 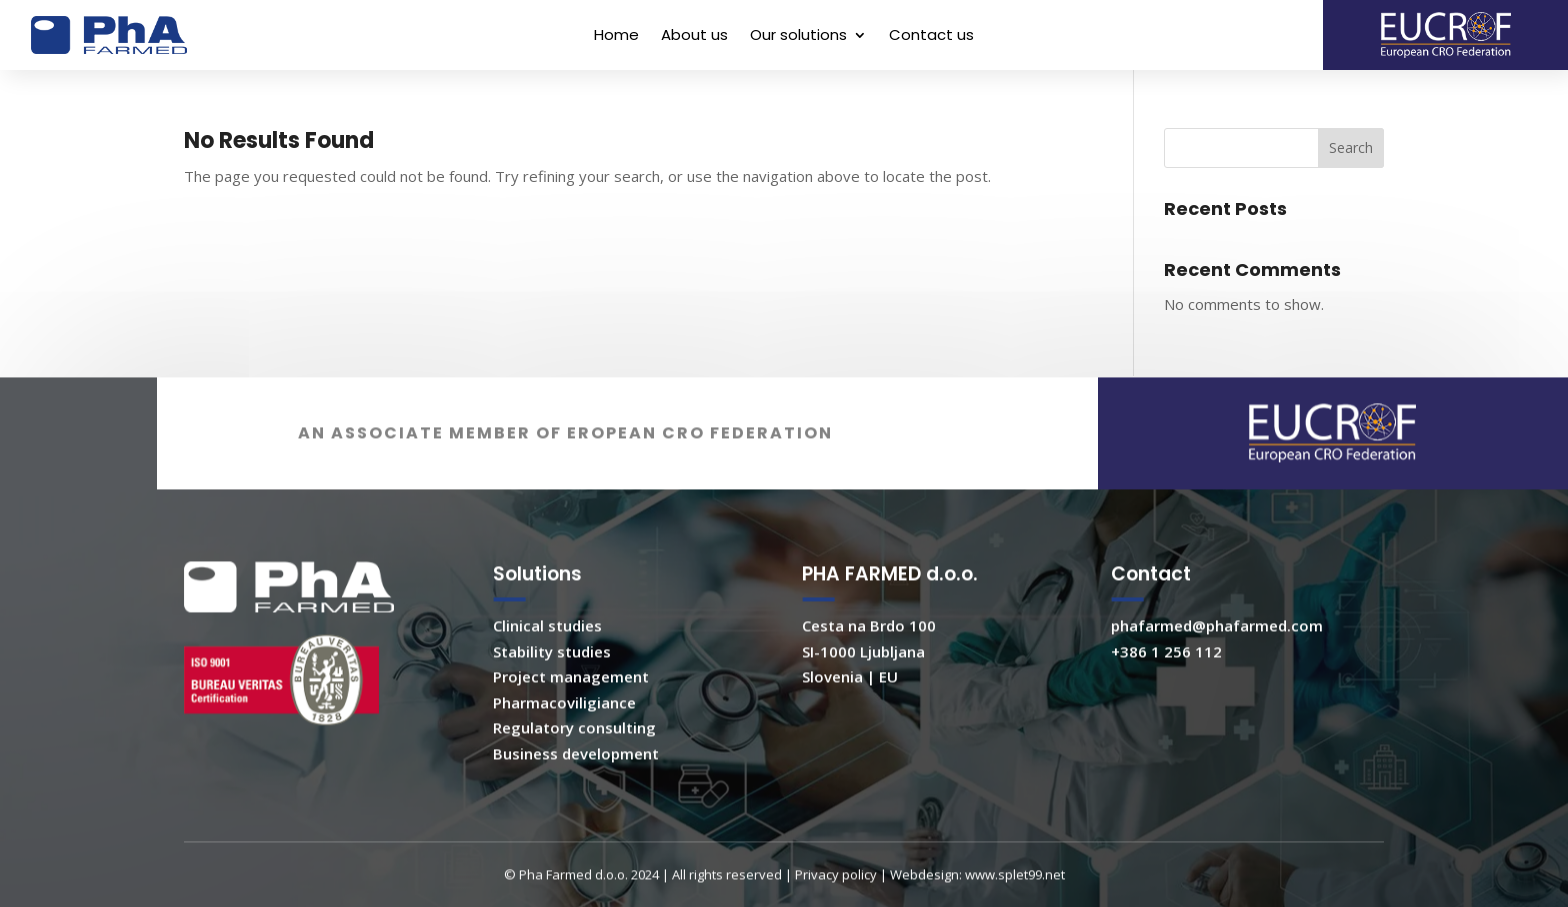 What do you see at coordinates (616, 36) in the screenshot?
I see `Home` at bounding box center [616, 36].